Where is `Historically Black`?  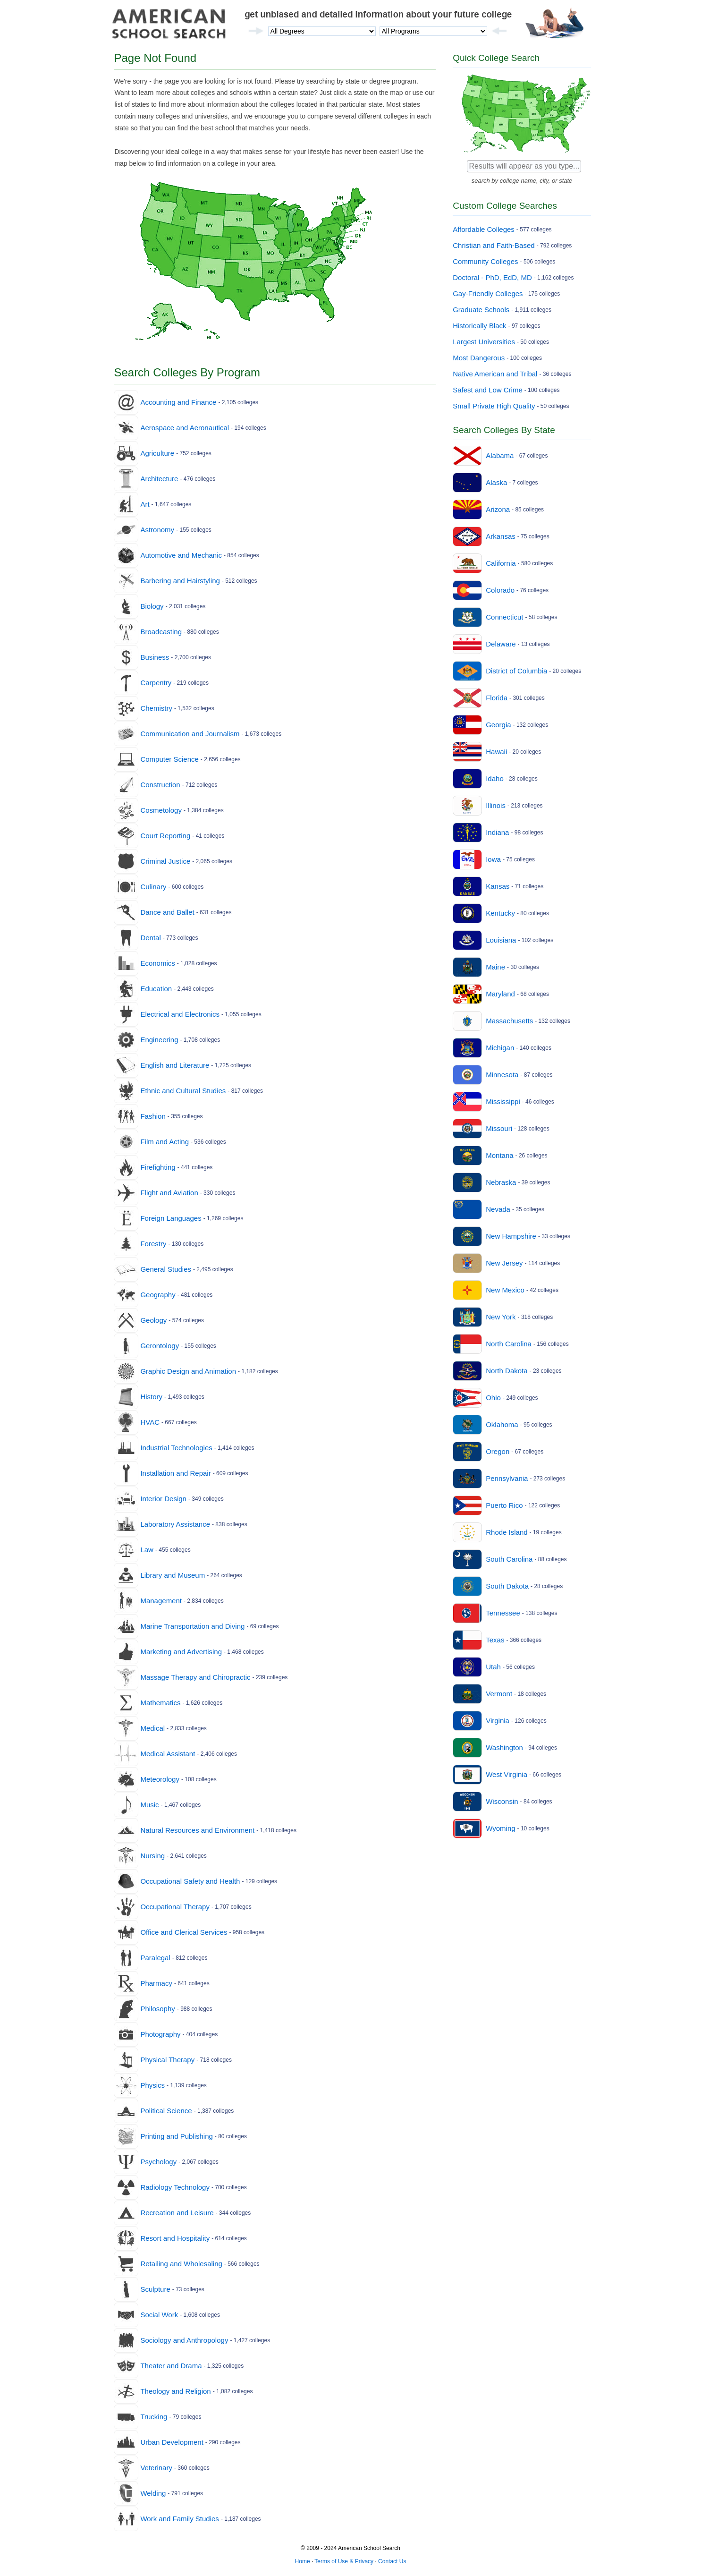 Historically Black is located at coordinates (479, 326).